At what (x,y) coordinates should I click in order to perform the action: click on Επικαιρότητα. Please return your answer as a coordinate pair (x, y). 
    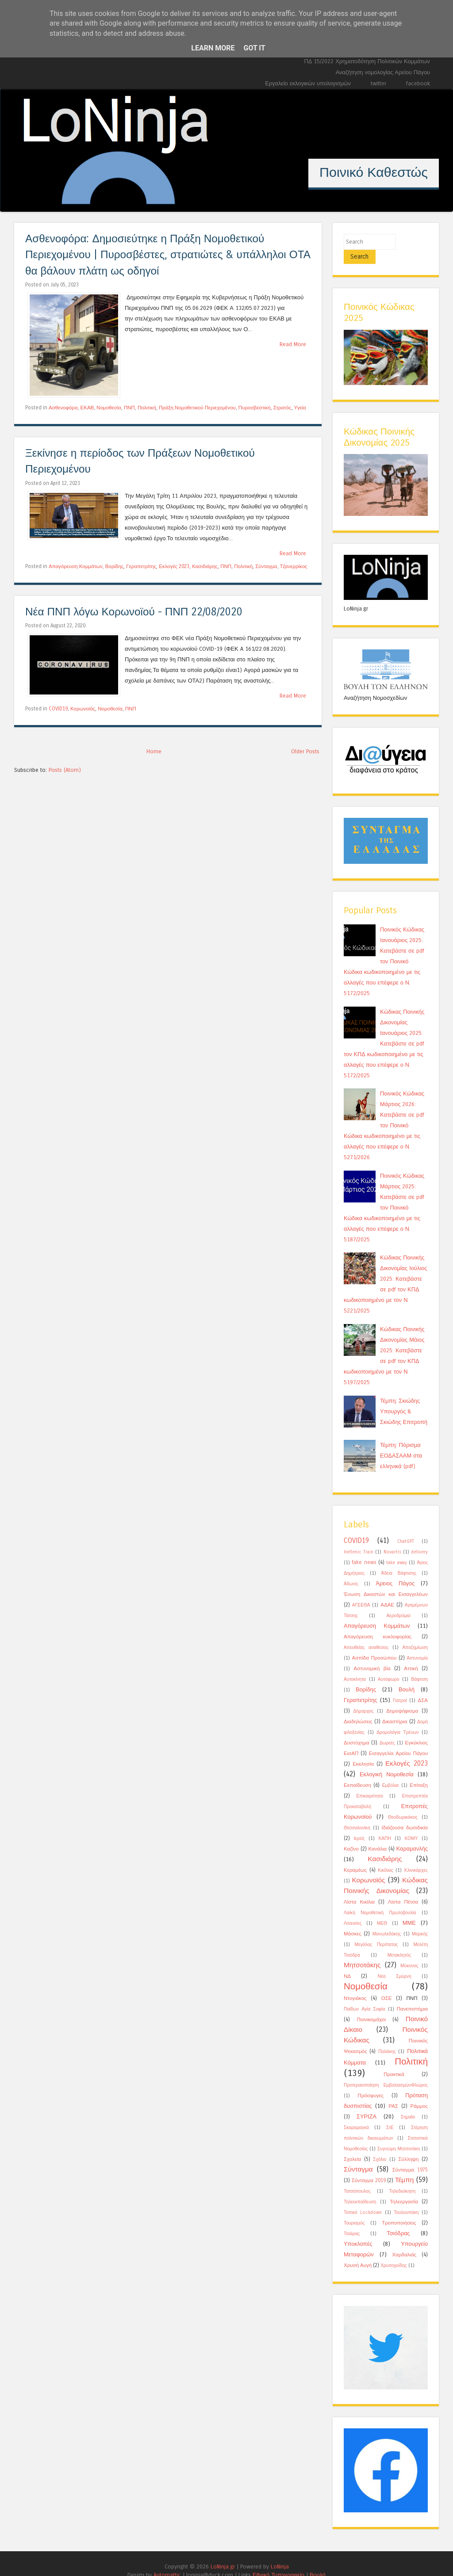
    Looking at the image, I should click on (369, 1782).